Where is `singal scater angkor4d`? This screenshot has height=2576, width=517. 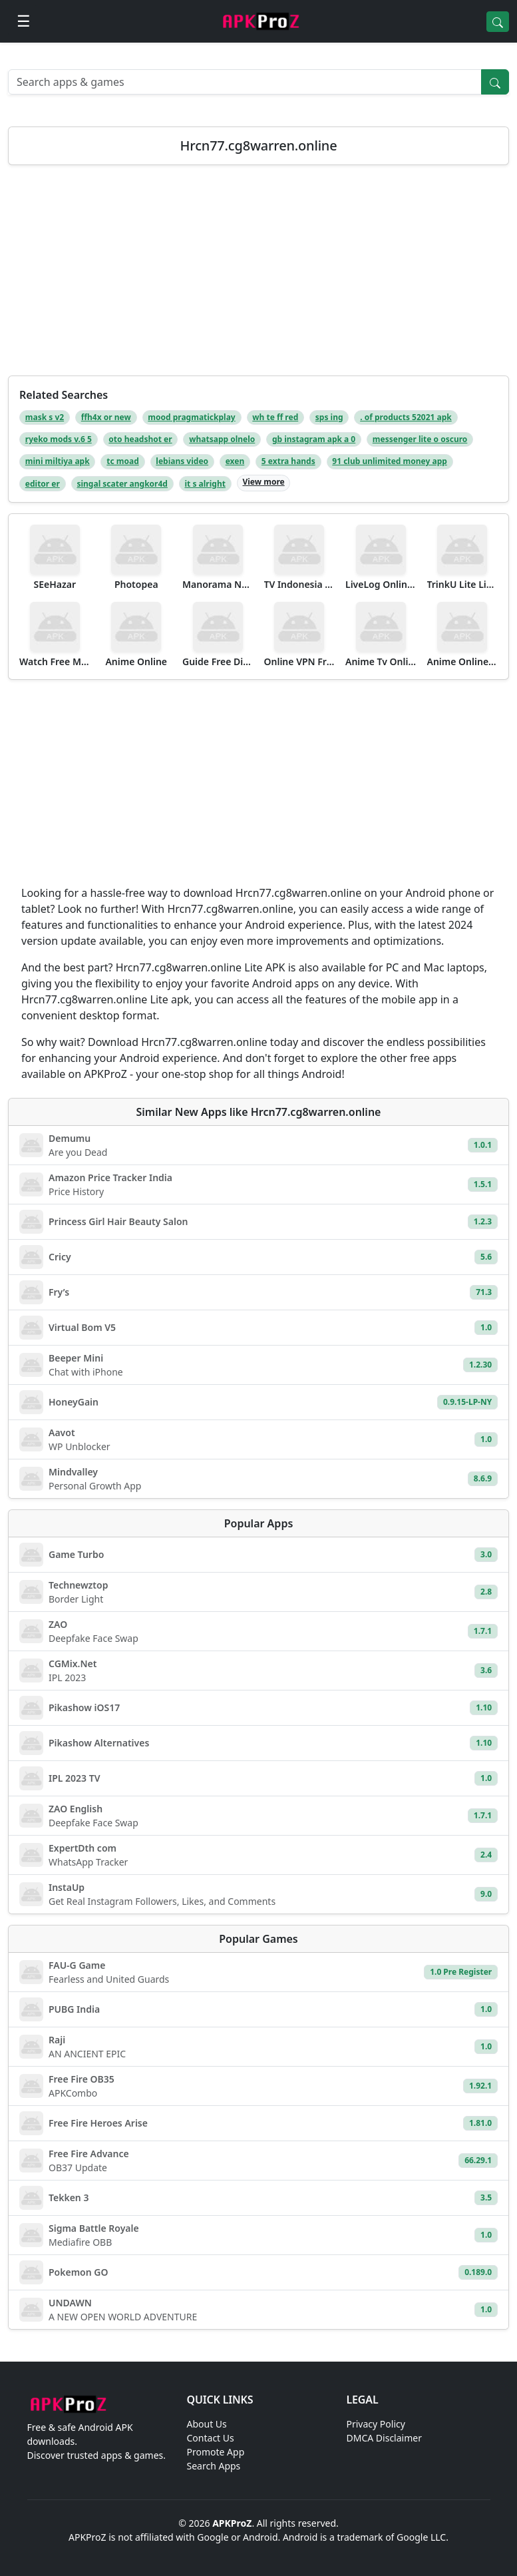 singal scater angkor4d is located at coordinates (122, 483).